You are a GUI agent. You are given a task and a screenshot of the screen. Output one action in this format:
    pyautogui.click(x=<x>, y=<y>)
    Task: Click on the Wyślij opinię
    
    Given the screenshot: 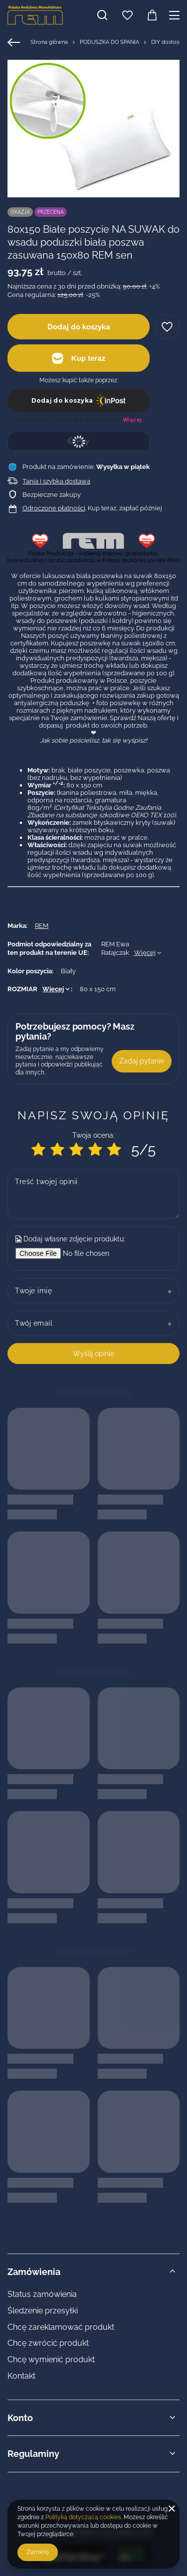 What is the action you would take?
    pyautogui.click(x=93, y=1354)
    